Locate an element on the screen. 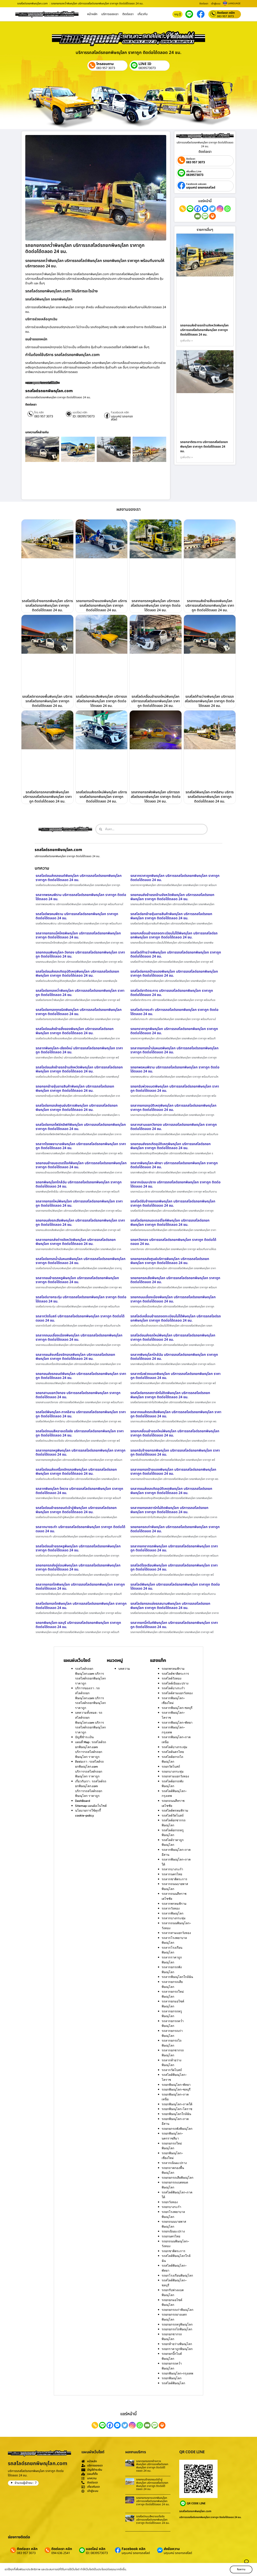 The width and height of the screenshot is (257, 2576). รถสไลด์บางระกำ บริการรถสไลด์รถยกพิษณุโลก ราคาถูก ติดต่อได้ตลอด 24 ชม. is located at coordinates (174, 1012).